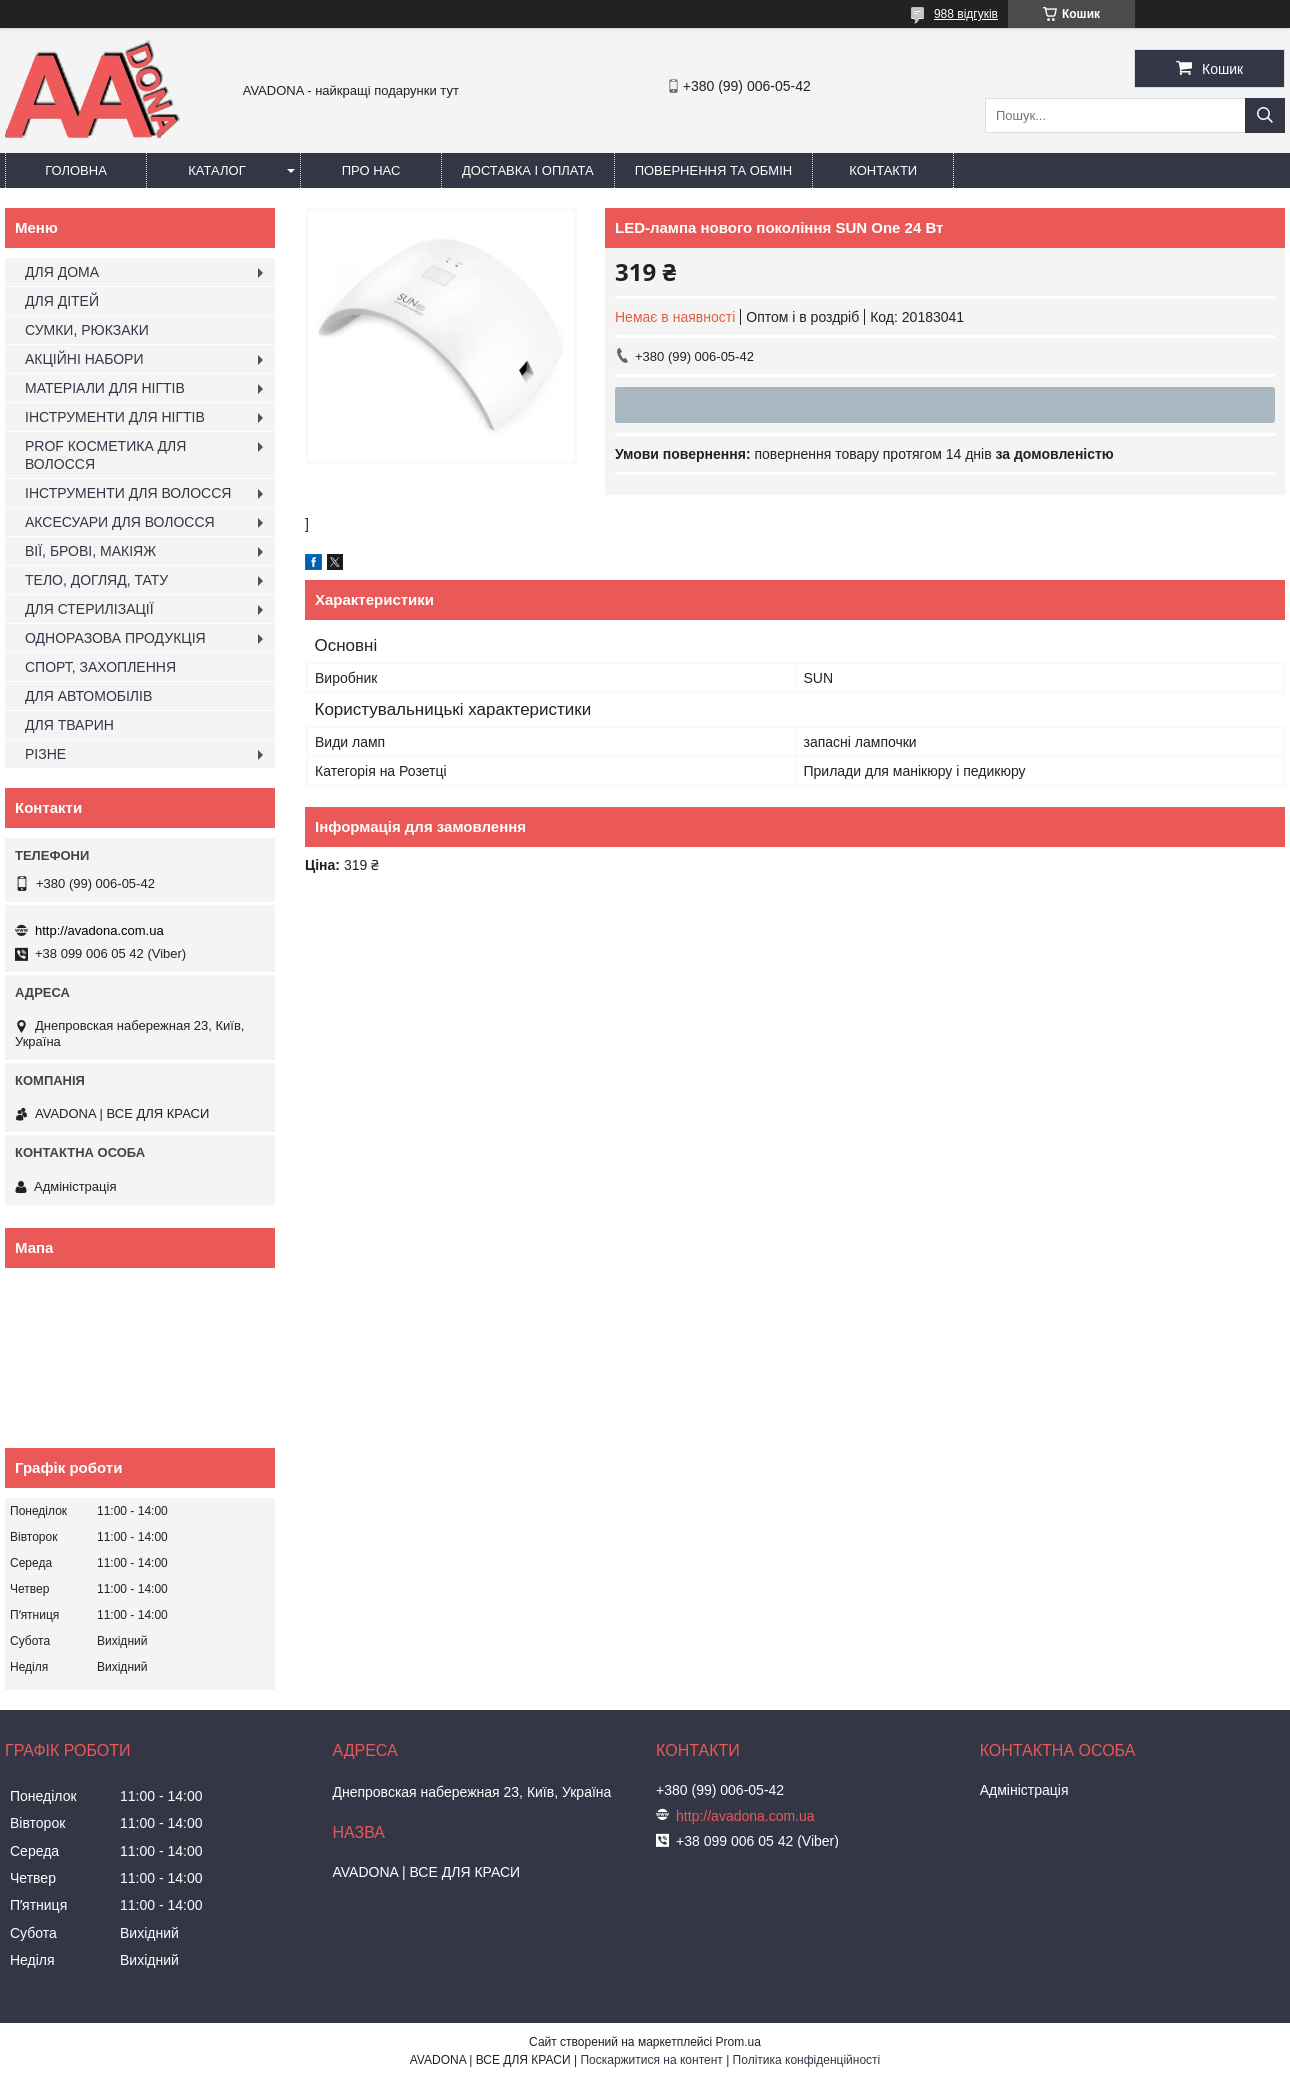 The width and height of the screenshot is (1290, 2079). I want to click on ІНСТРУМЕНТИ ДЛЯ ВОЛОССЯ, so click(128, 493).